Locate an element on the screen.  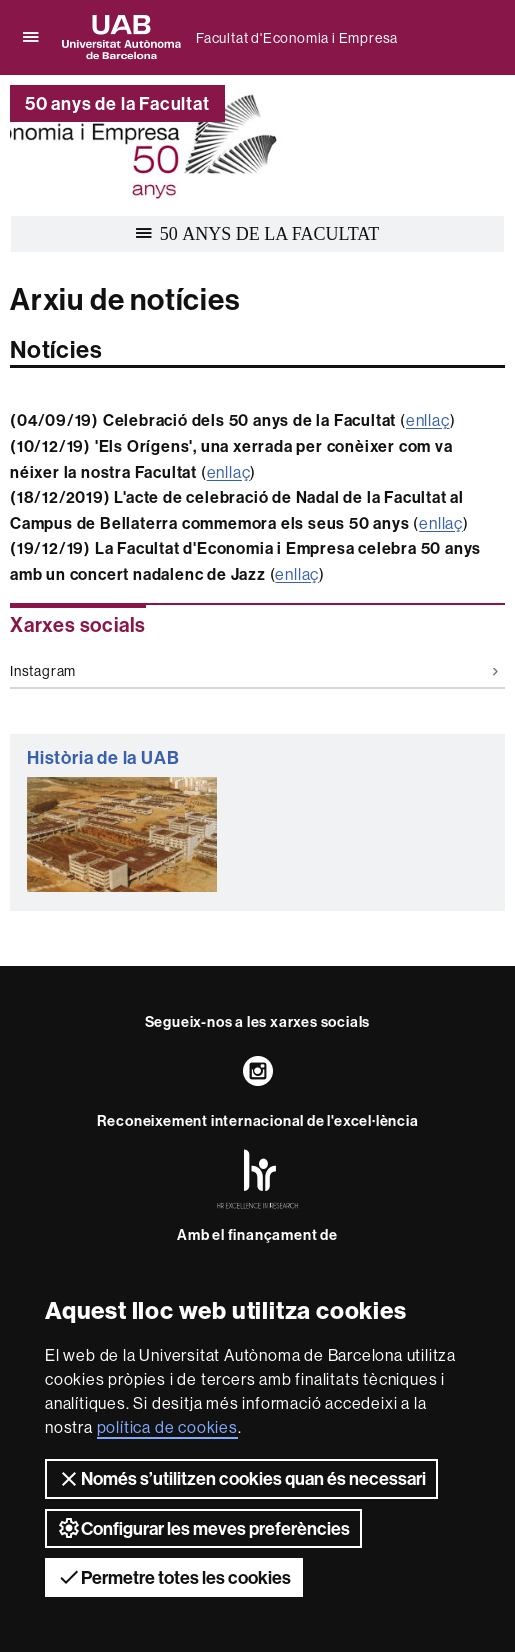
Només s’utilitzen cookies quan és necessari is located at coordinates (241, 1479).